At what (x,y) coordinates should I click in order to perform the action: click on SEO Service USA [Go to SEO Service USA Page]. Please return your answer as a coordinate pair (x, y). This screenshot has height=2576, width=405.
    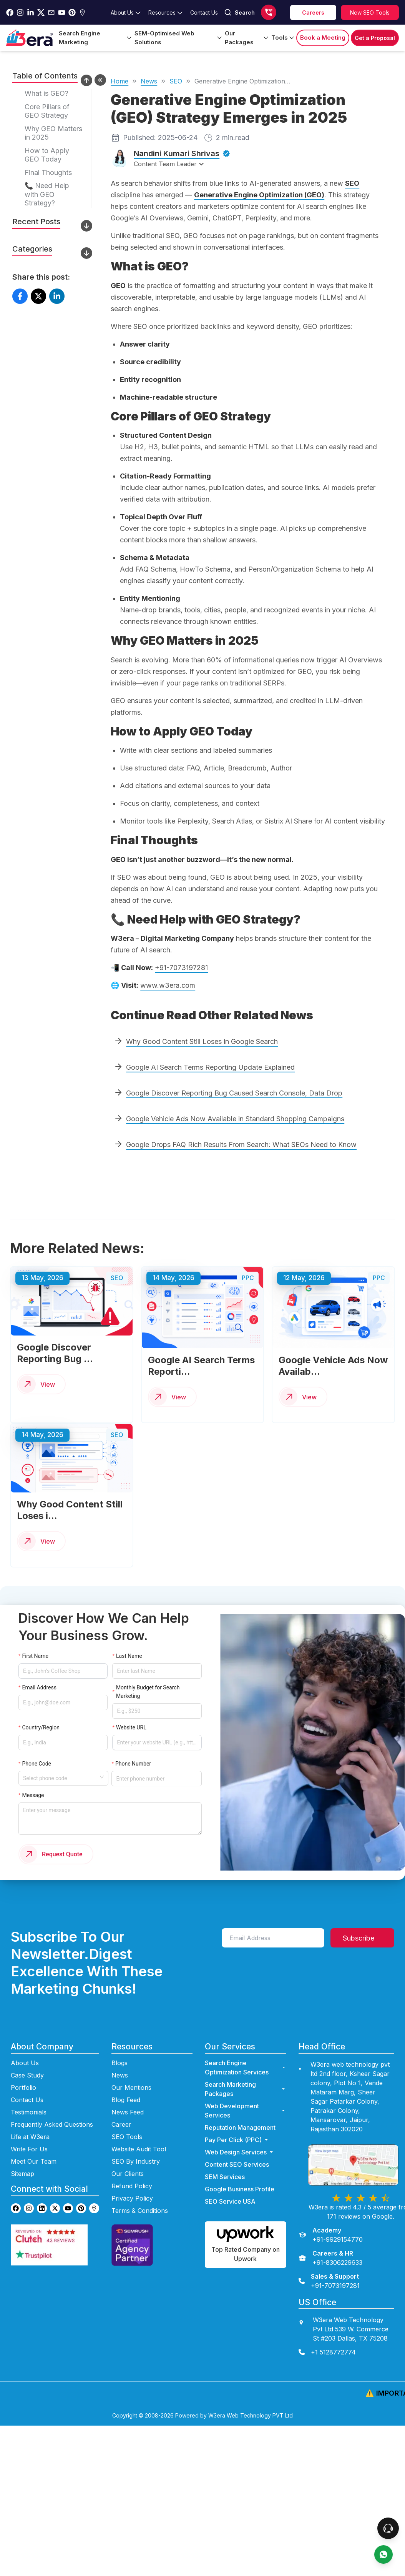
    Looking at the image, I should click on (230, 2182).